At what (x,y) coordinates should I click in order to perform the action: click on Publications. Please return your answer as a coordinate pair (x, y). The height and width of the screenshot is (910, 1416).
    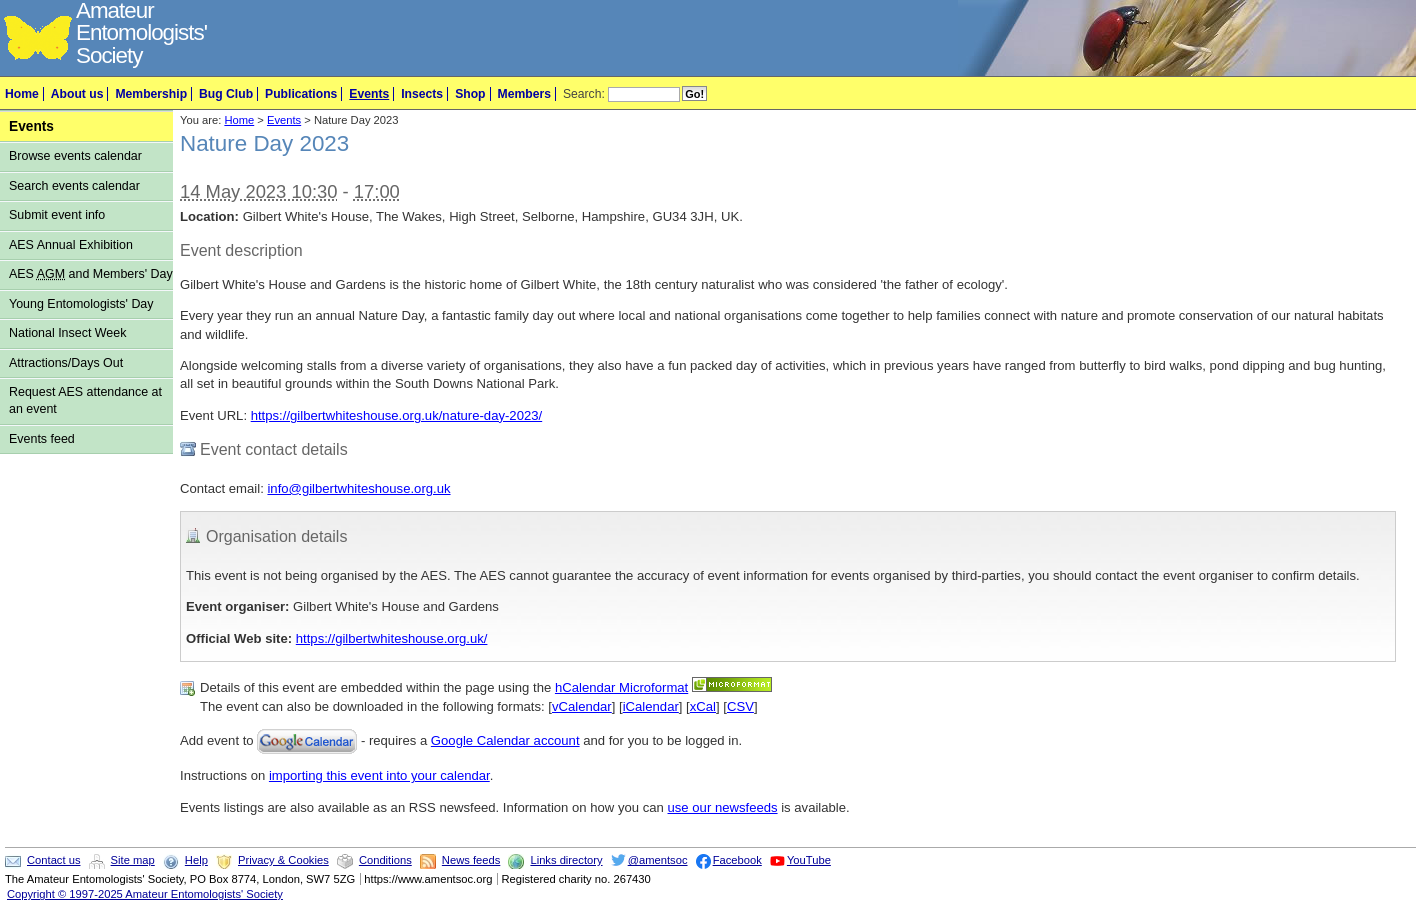
    Looking at the image, I should click on (301, 94).